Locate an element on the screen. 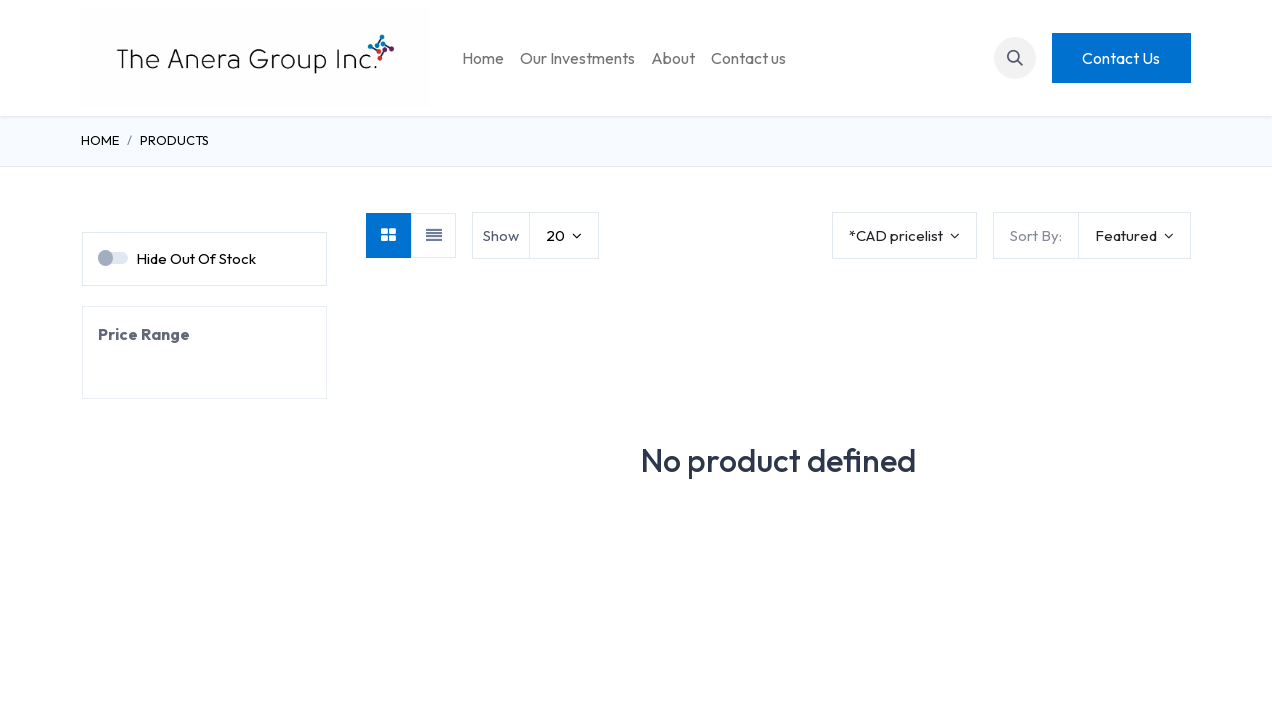 The image size is (1272, 720). [menuitem] is located at coordinates (483, 58).